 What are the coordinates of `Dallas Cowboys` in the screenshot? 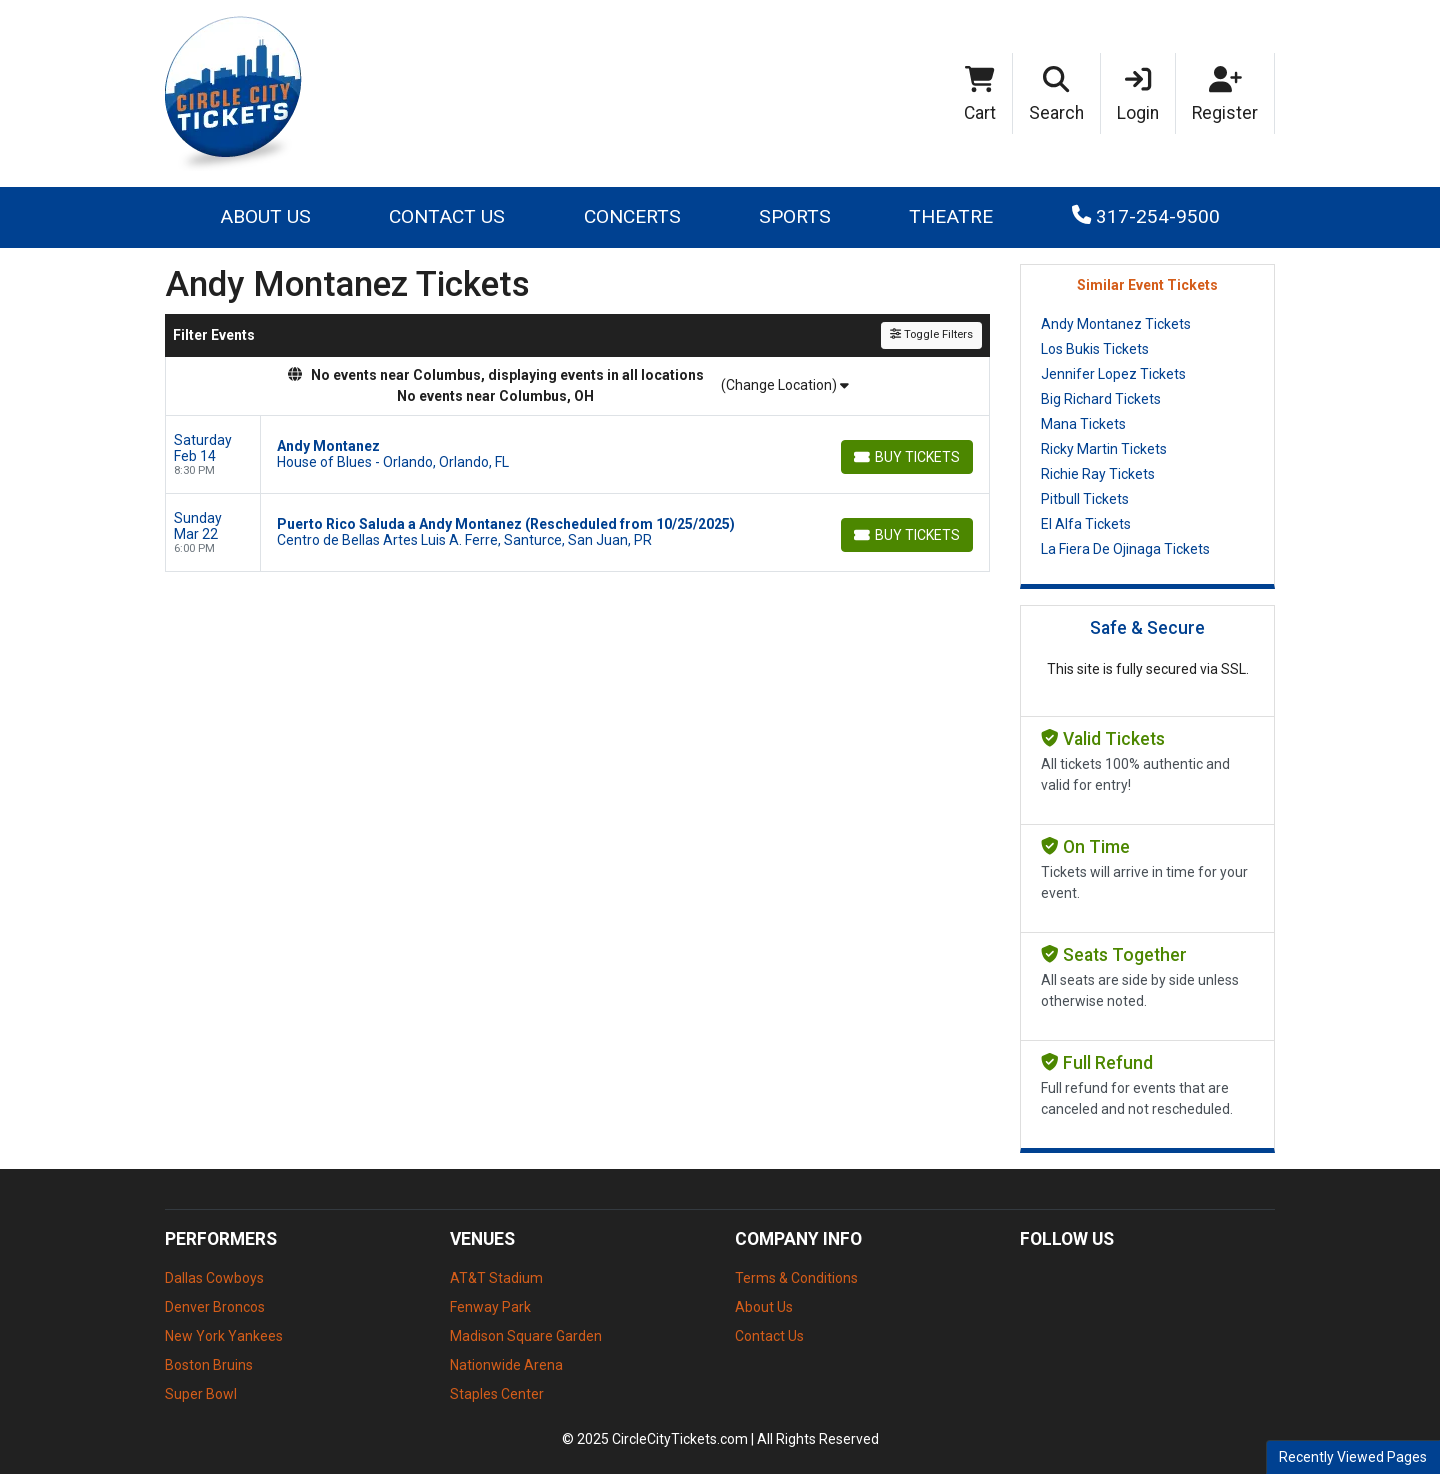 It's located at (214, 1278).